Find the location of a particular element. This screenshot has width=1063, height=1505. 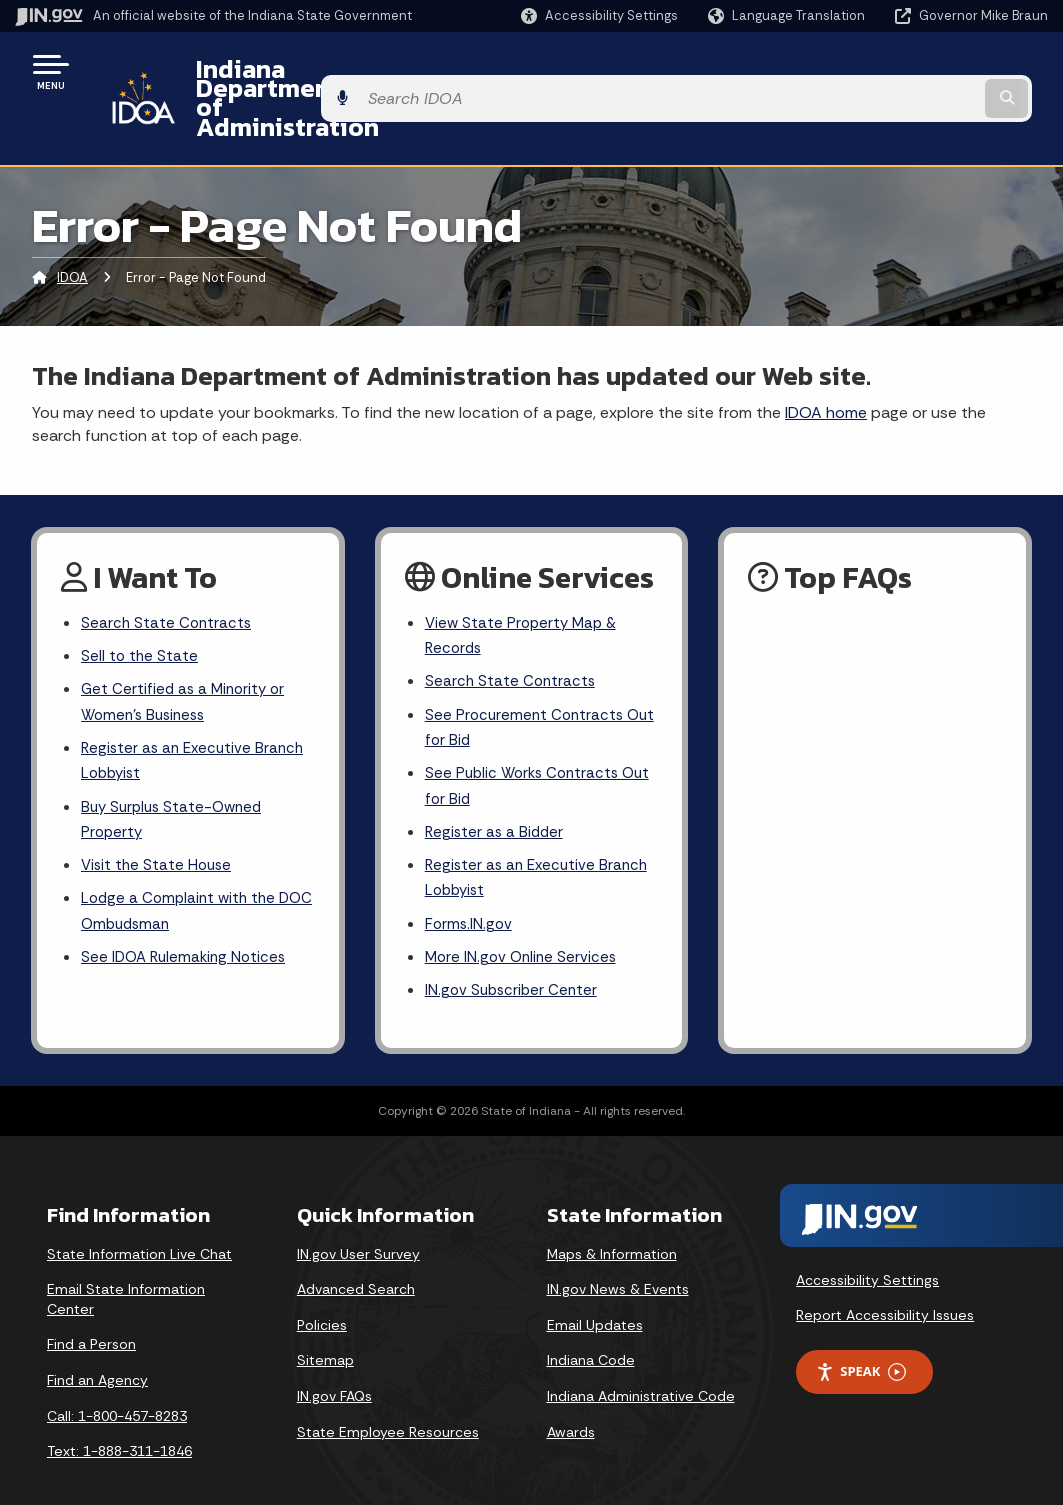

Awards is located at coordinates (571, 1403).